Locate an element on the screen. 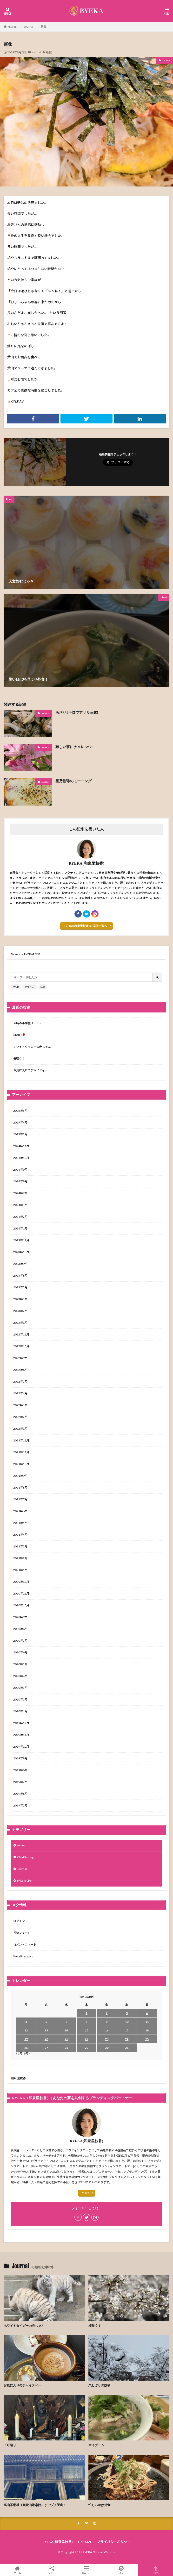 The height and width of the screenshot is (2576, 173). 2022年1月 is located at coordinates (20, 1428).